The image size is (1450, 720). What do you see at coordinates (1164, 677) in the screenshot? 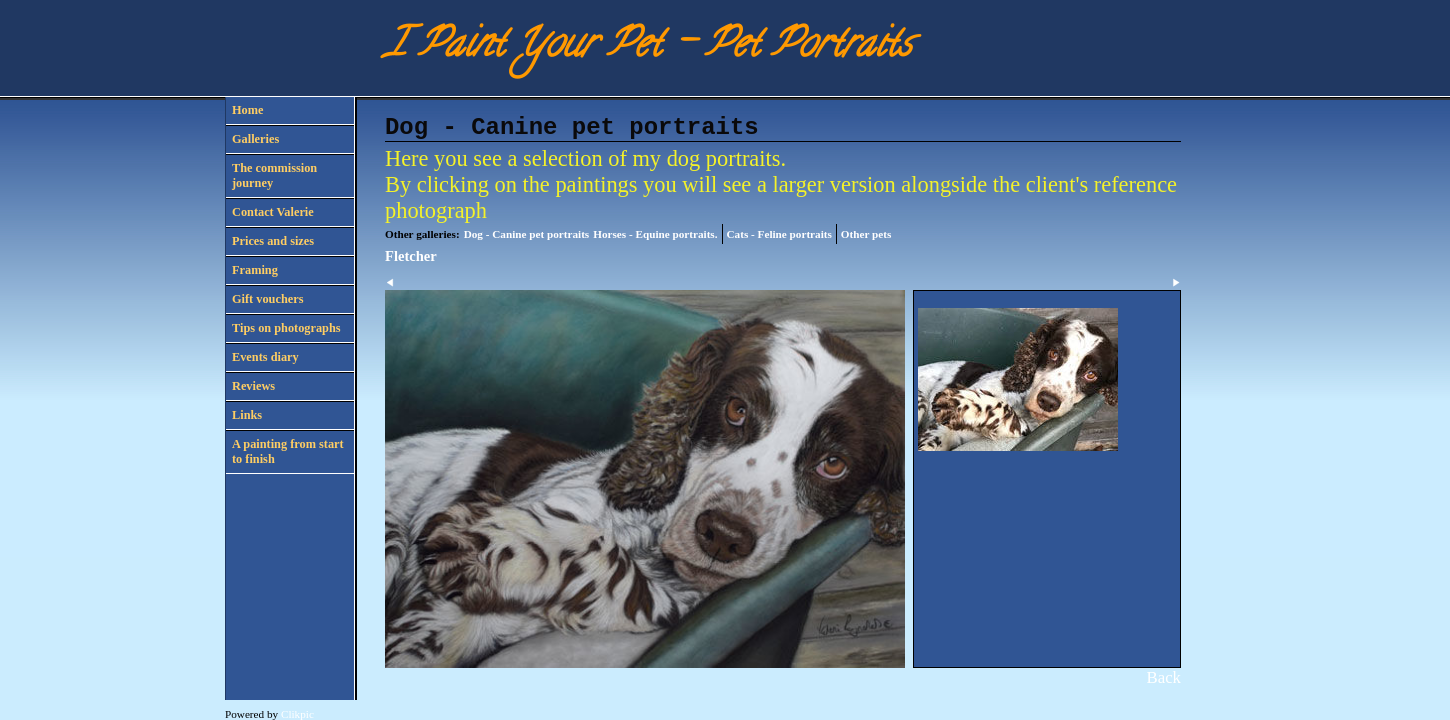
I see `Back` at bounding box center [1164, 677].